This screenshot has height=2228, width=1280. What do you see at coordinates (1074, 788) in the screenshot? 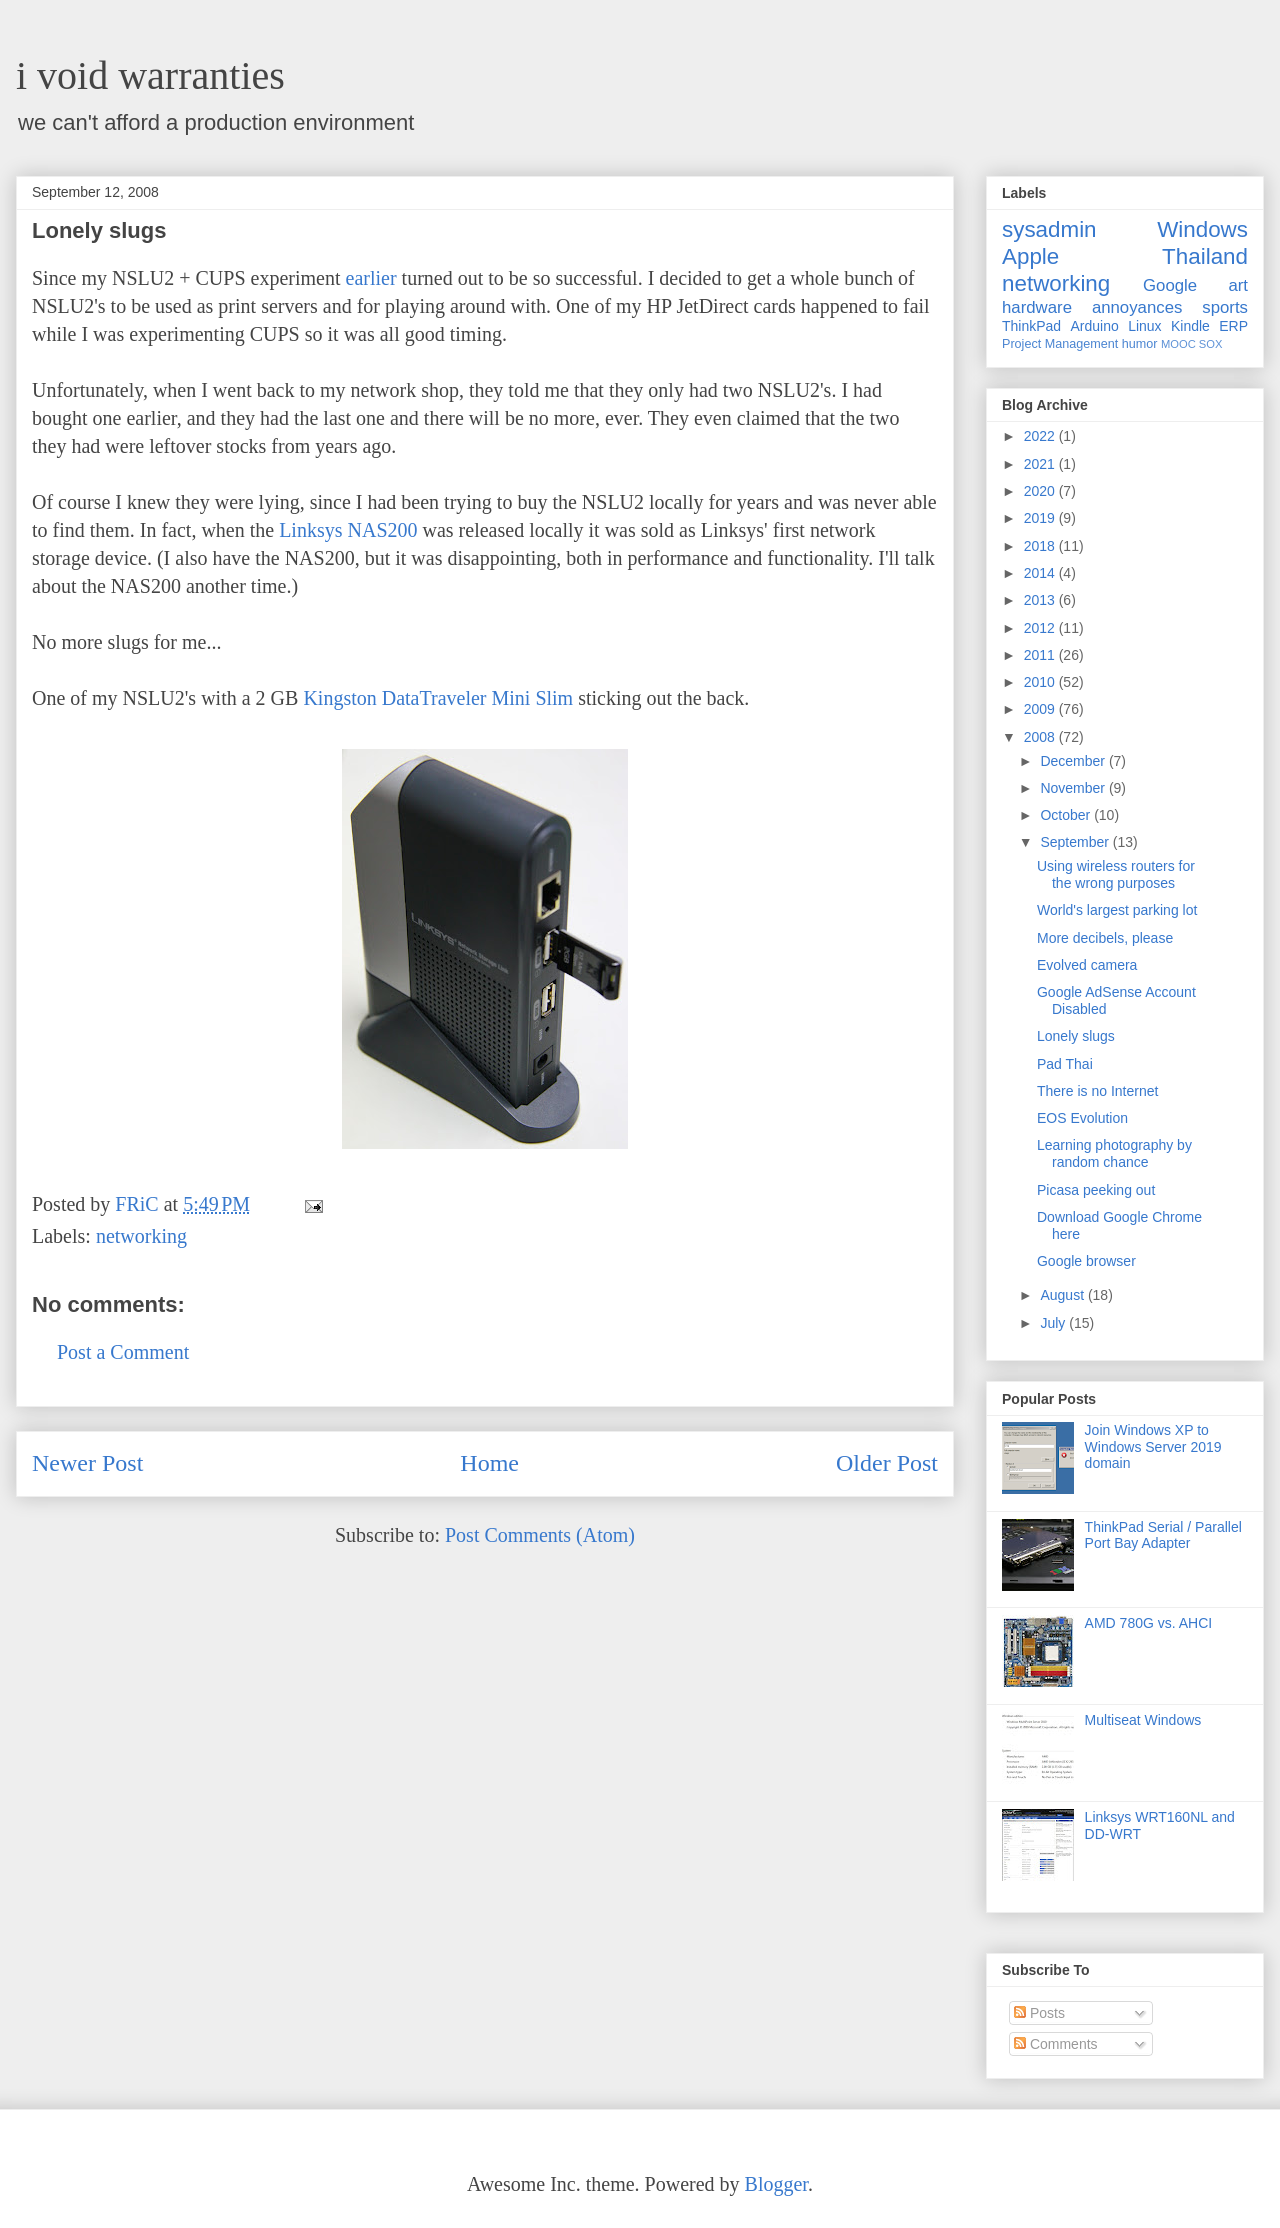
I see `November` at bounding box center [1074, 788].